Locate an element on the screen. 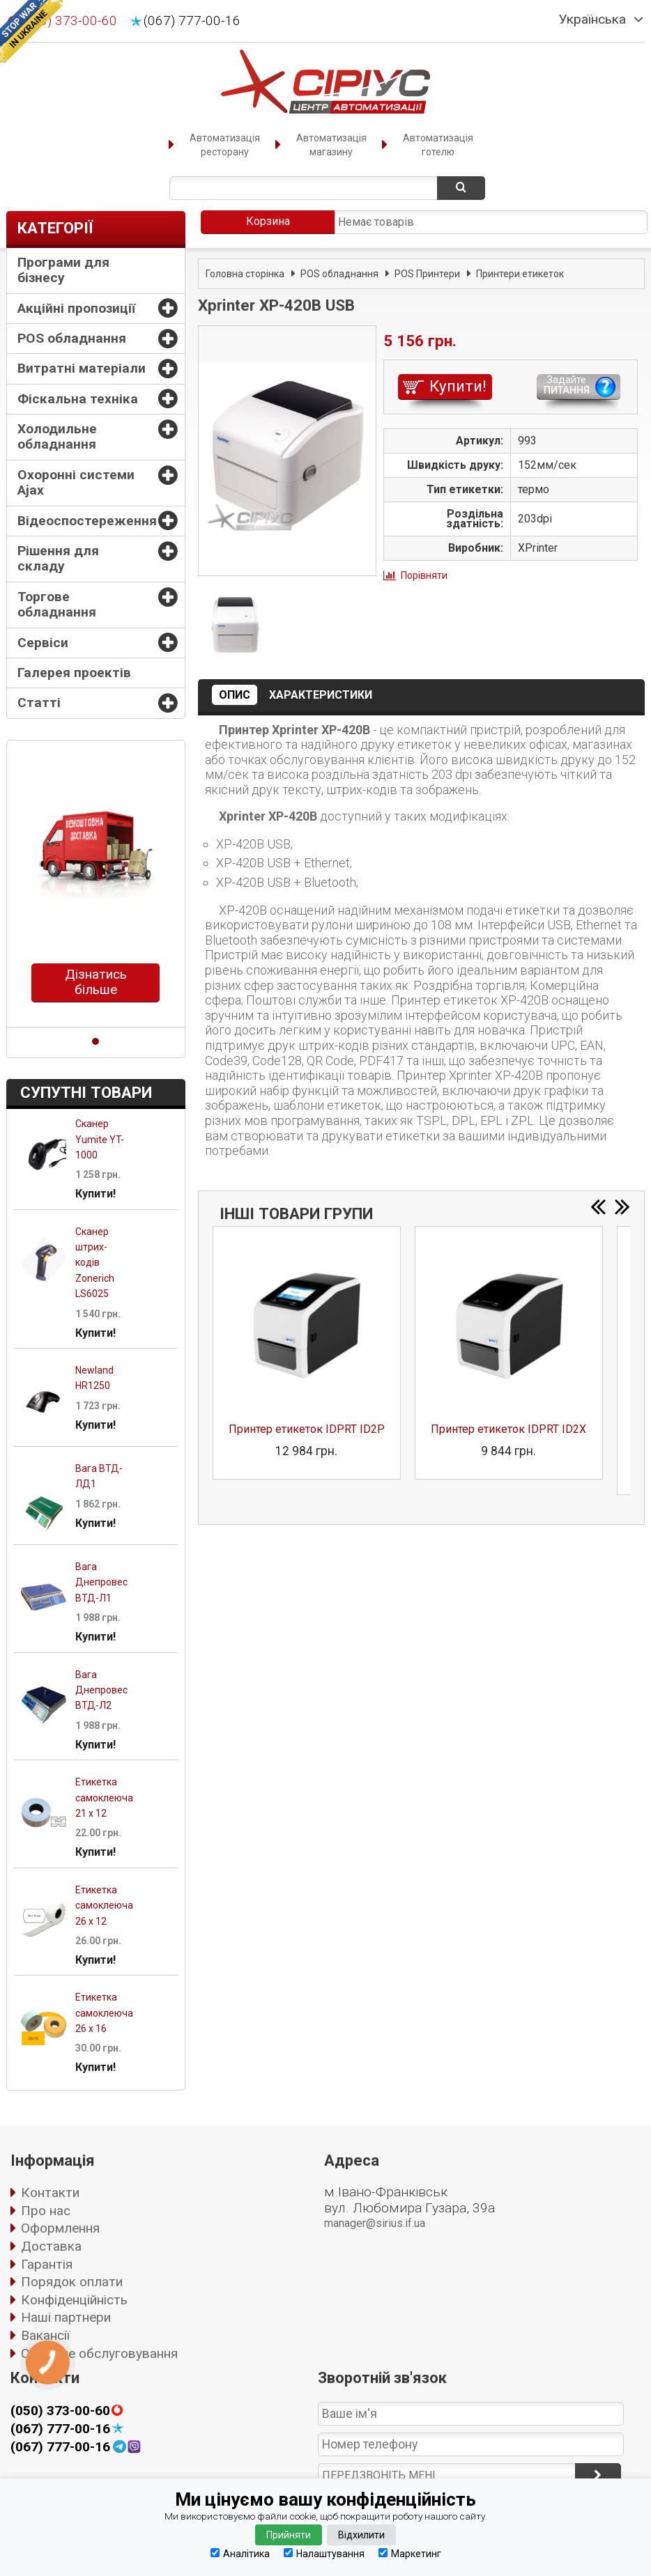 This screenshot has width=651, height=2576. Сканер Yumite YT-1000 is located at coordinates (99, 1139).